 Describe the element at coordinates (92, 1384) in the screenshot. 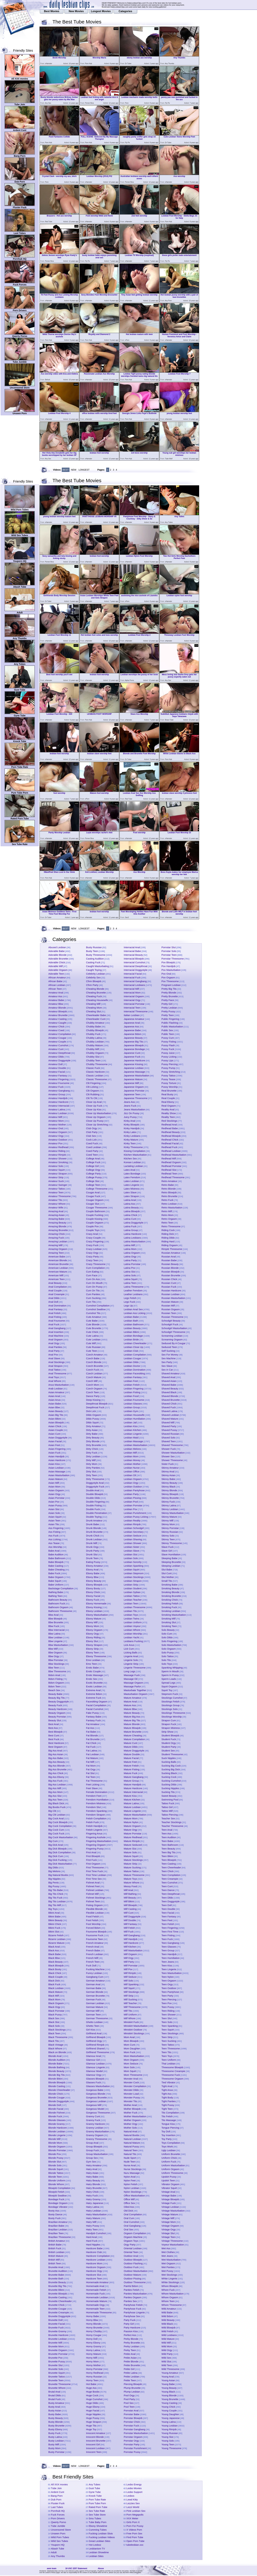

I see `Czech Mom` at that location.